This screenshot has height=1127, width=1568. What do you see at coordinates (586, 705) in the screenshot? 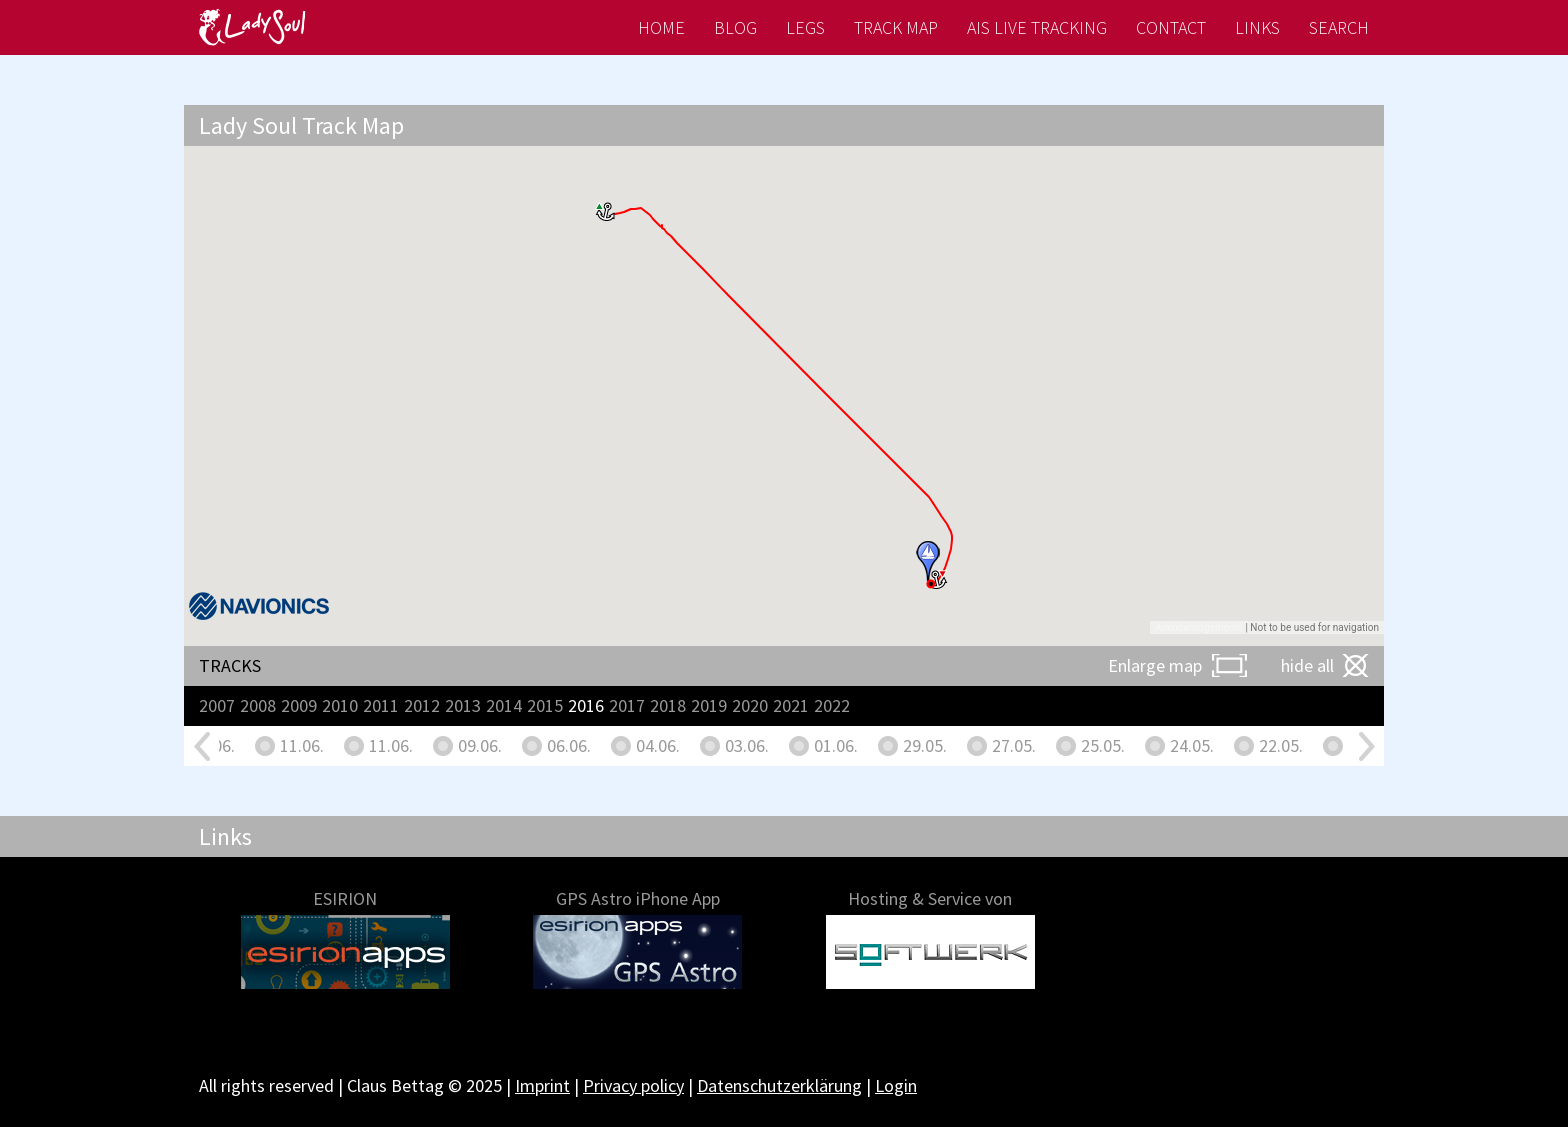
I see `2016` at bounding box center [586, 705].